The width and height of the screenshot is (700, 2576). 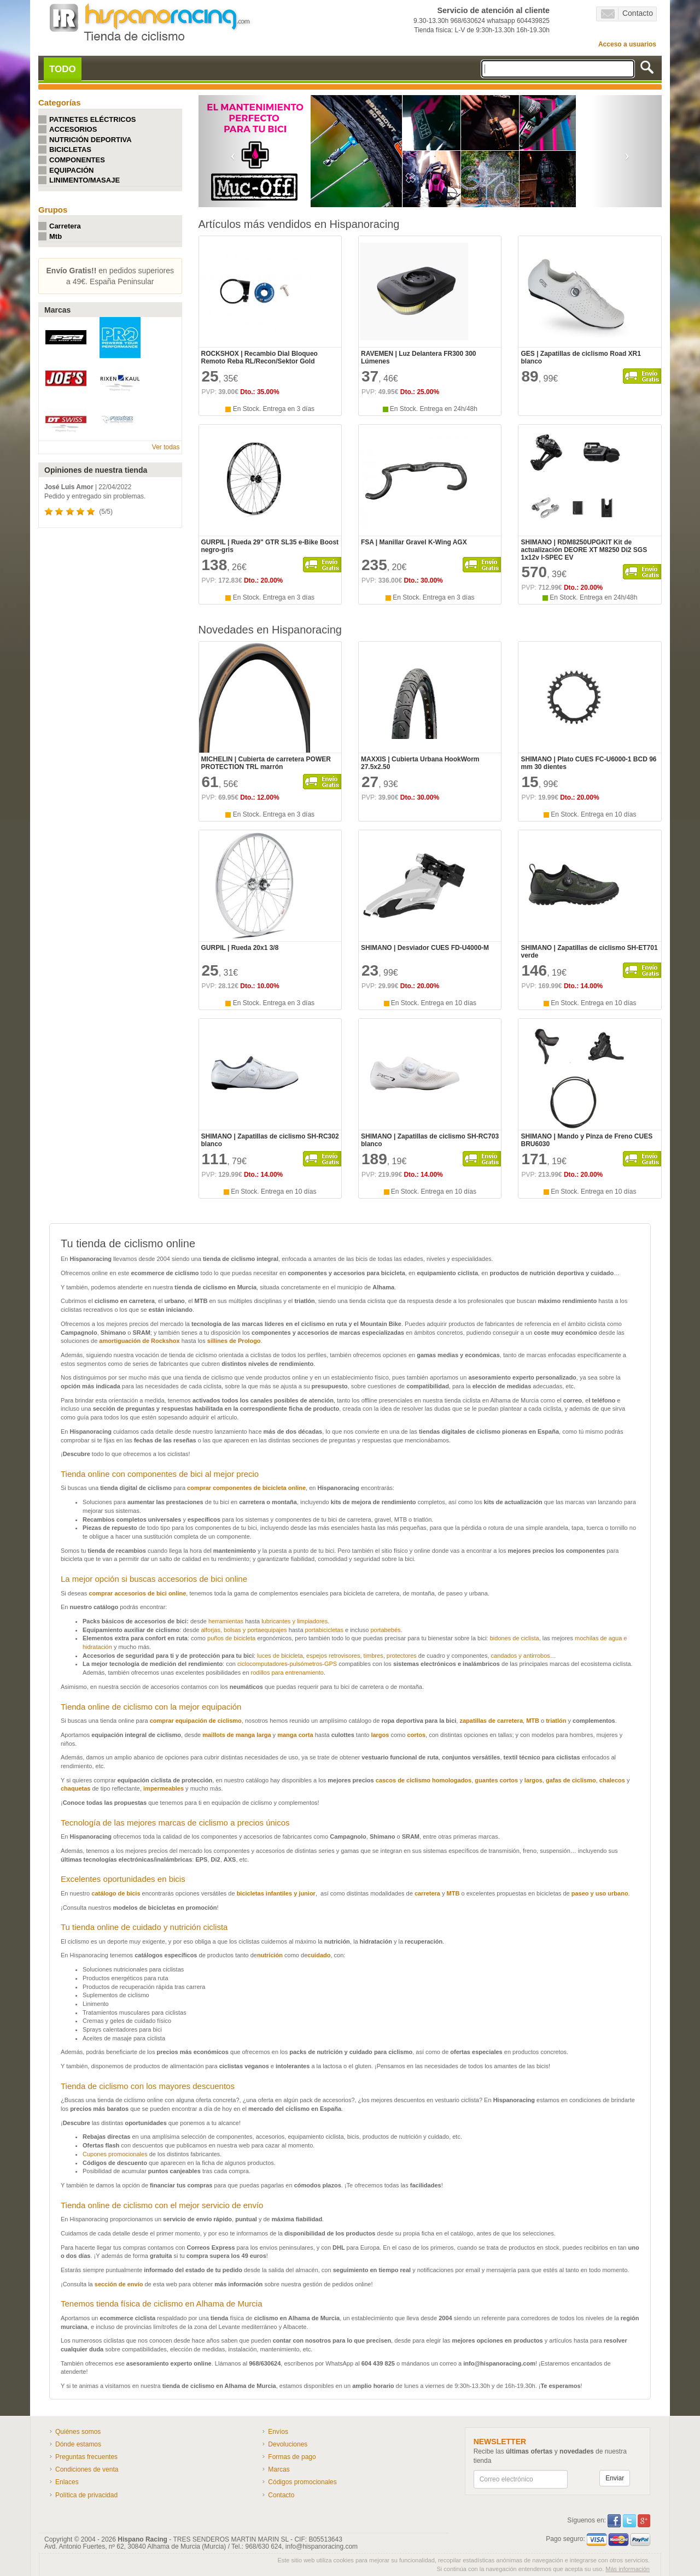 What do you see at coordinates (73, 129) in the screenshot?
I see `ACCESORIOS` at bounding box center [73, 129].